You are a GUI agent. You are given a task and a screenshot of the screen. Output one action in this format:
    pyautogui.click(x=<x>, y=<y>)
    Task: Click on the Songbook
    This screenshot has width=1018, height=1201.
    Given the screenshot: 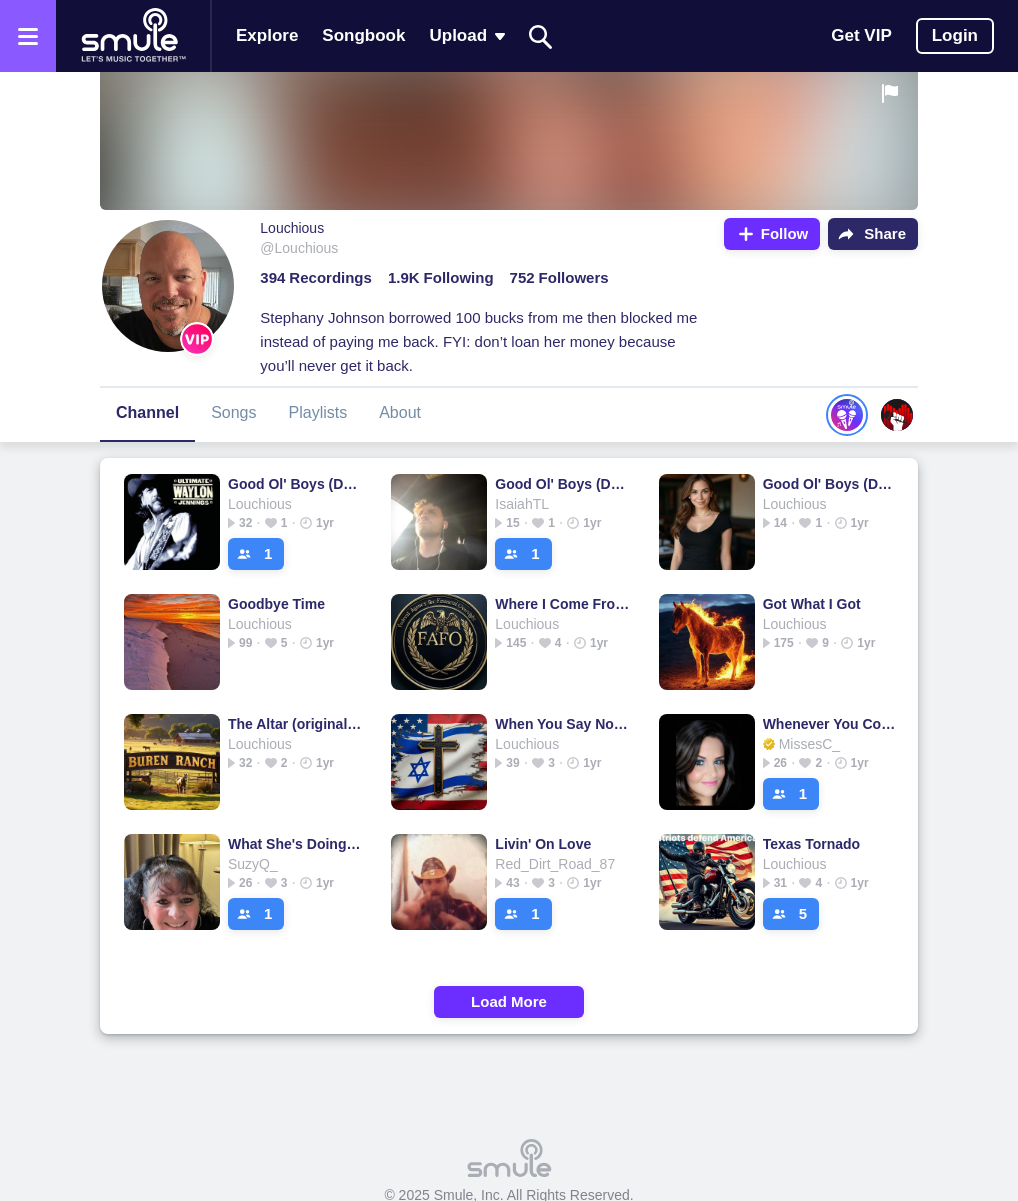 What is the action you would take?
    pyautogui.click(x=363, y=35)
    